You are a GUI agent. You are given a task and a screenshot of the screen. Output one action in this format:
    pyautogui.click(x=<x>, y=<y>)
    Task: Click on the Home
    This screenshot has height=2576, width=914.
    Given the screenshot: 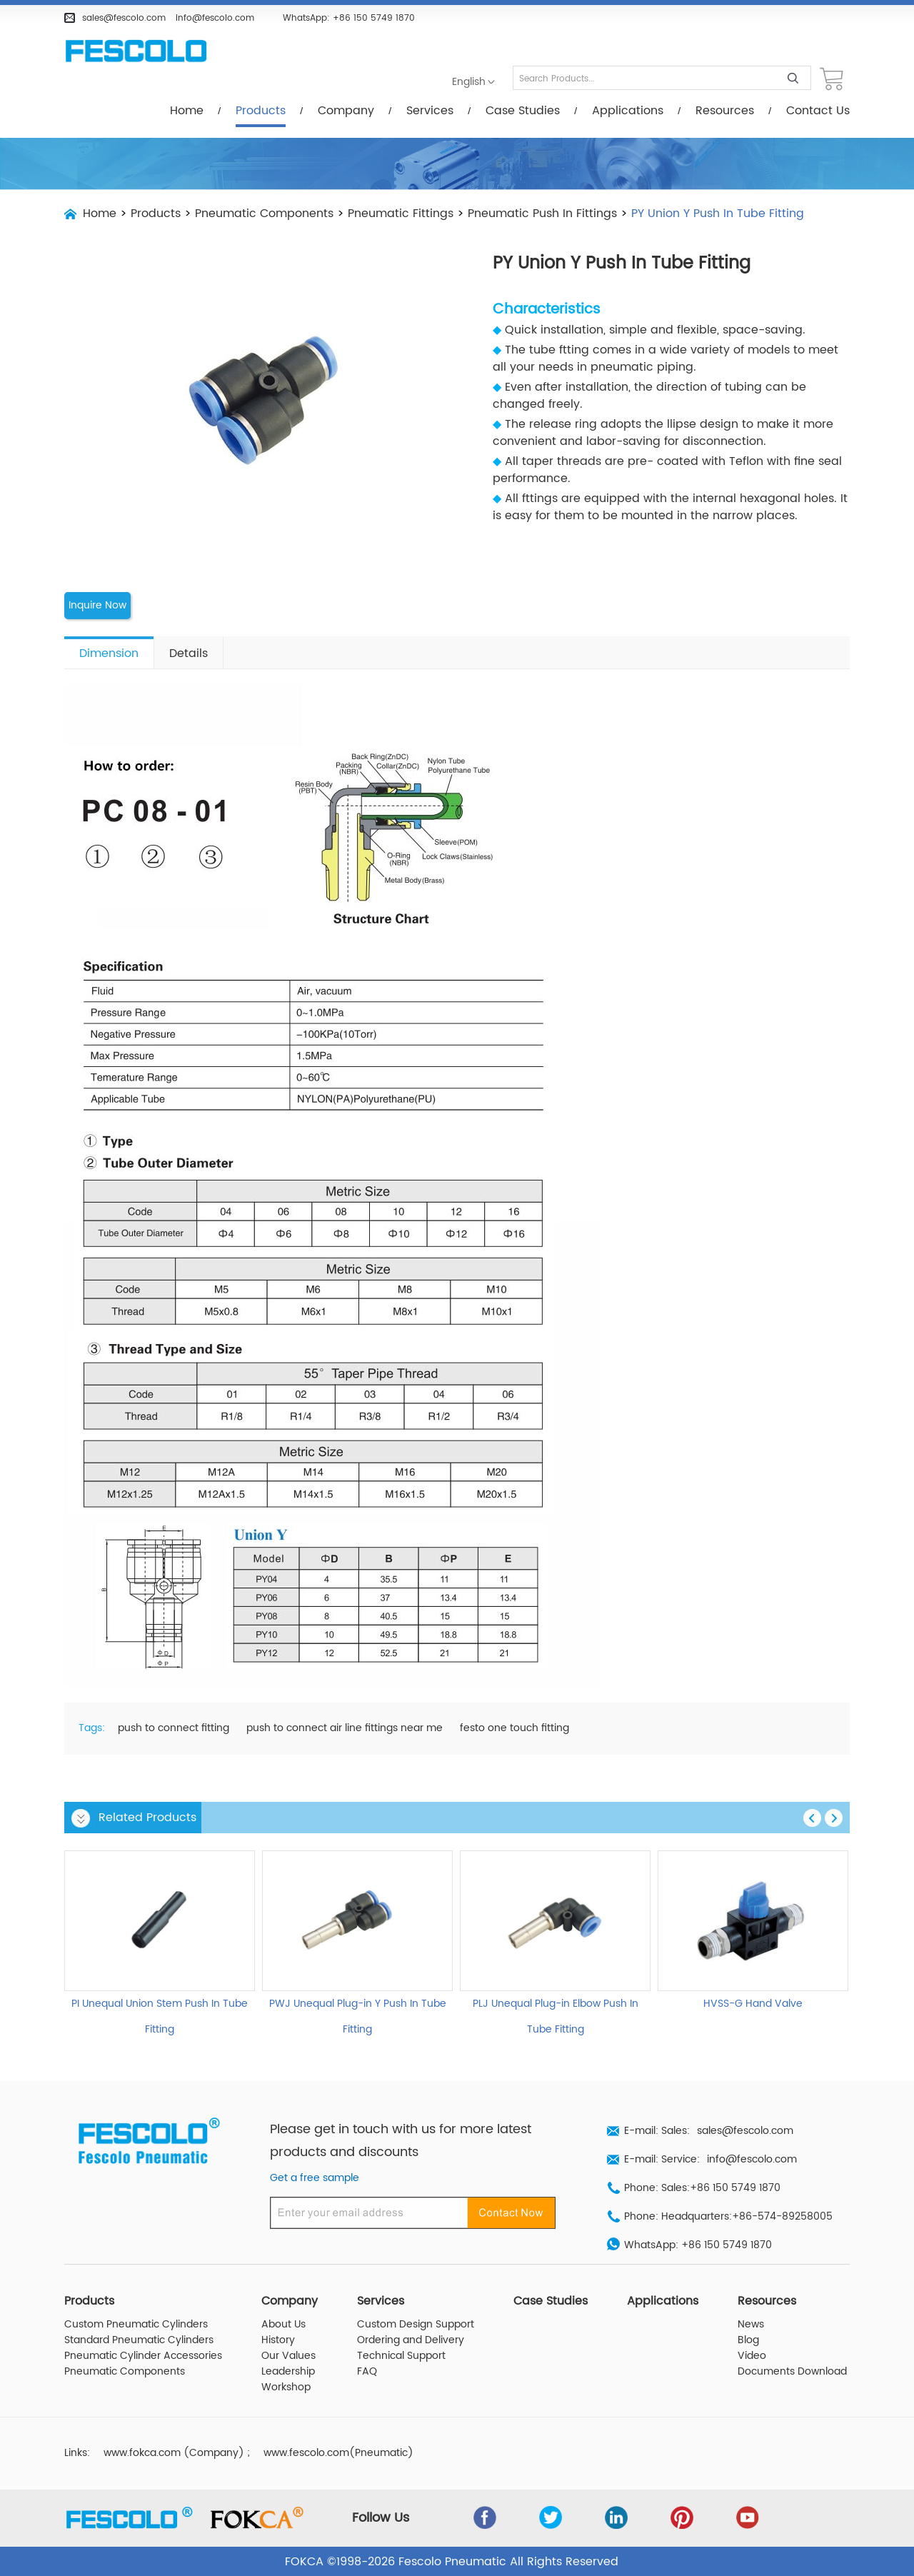 What is the action you would take?
    pyautogui.click(x=187, y=110)
    